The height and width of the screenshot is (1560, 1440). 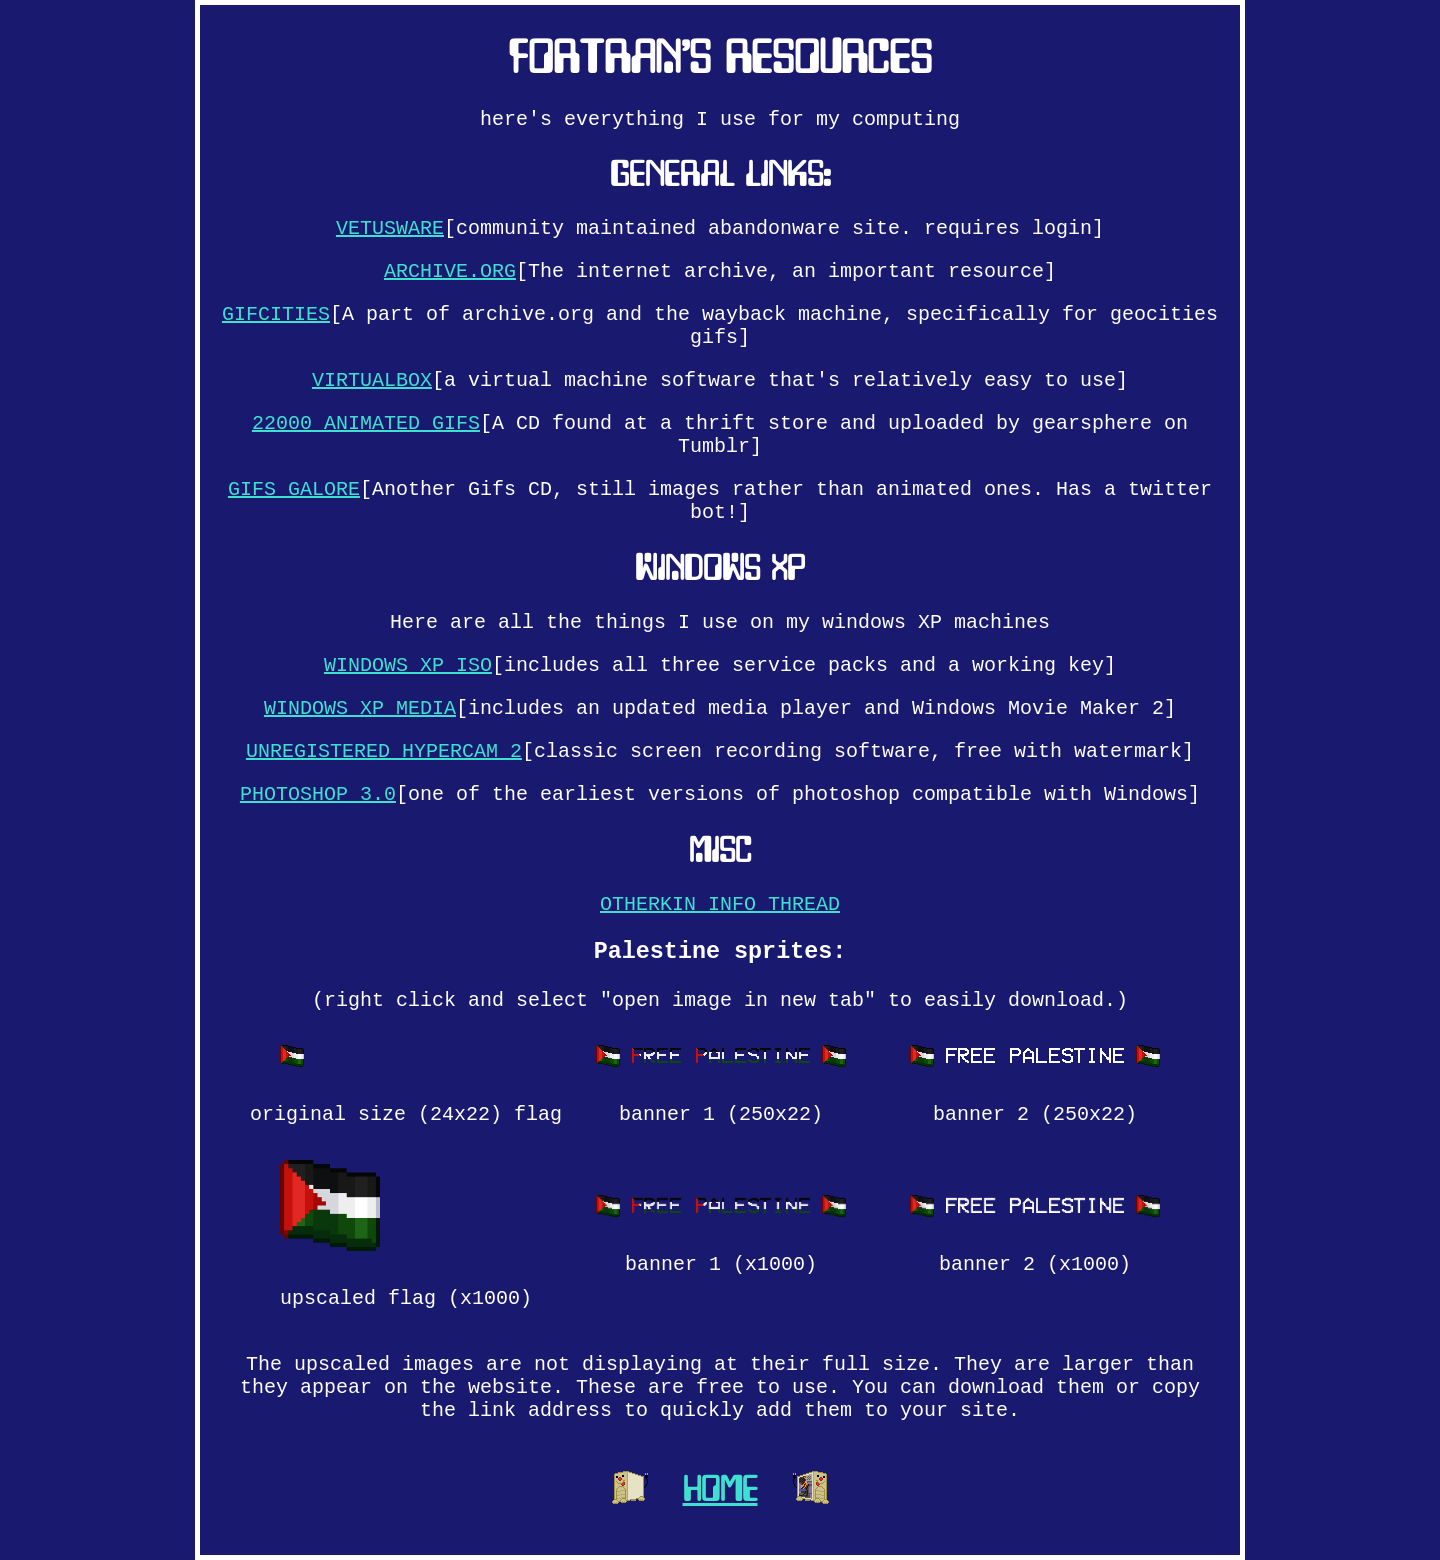 What do you see at coordinates (360, 708) in the screenshot?
I see `WINDOWS XP MEDIA` at bounding box center [360, 708].